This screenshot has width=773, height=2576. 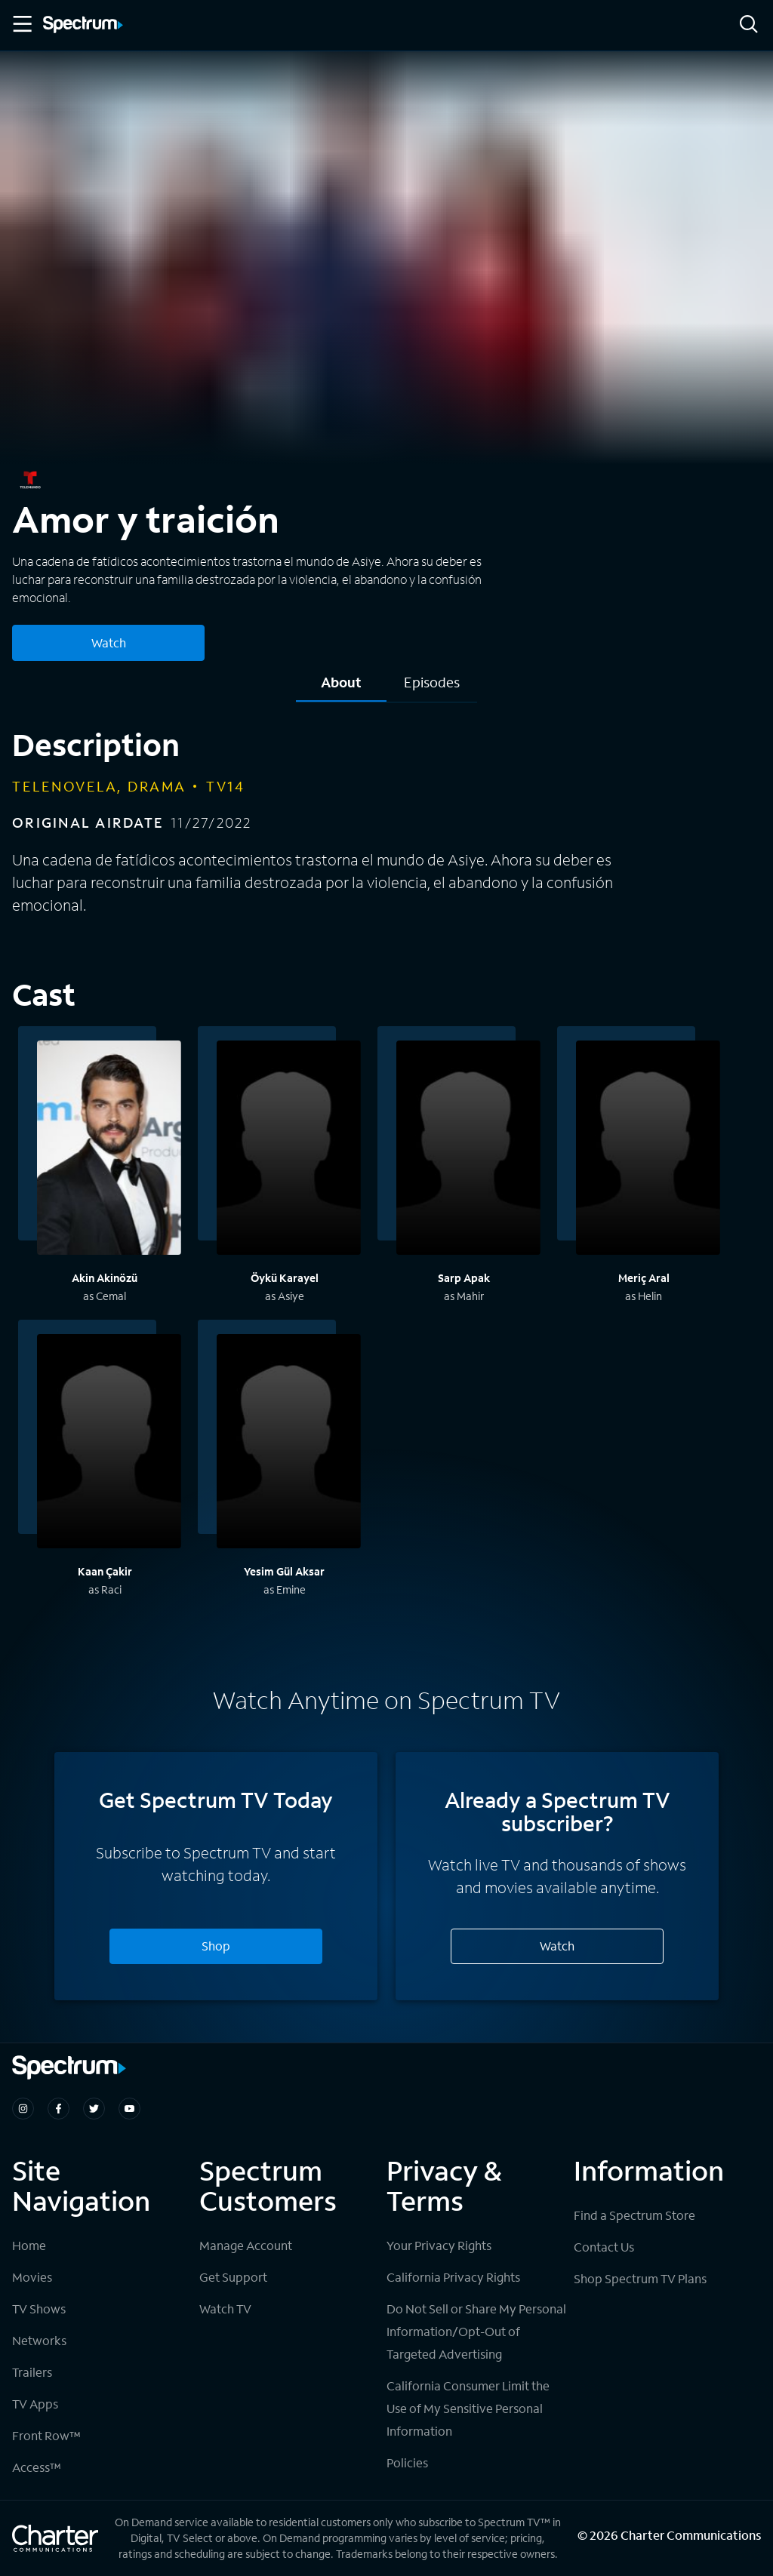 What do you see at coordinates (35, 2404) in the screenshot?
I see `TV Apps` at bounding box center [35, 2404].